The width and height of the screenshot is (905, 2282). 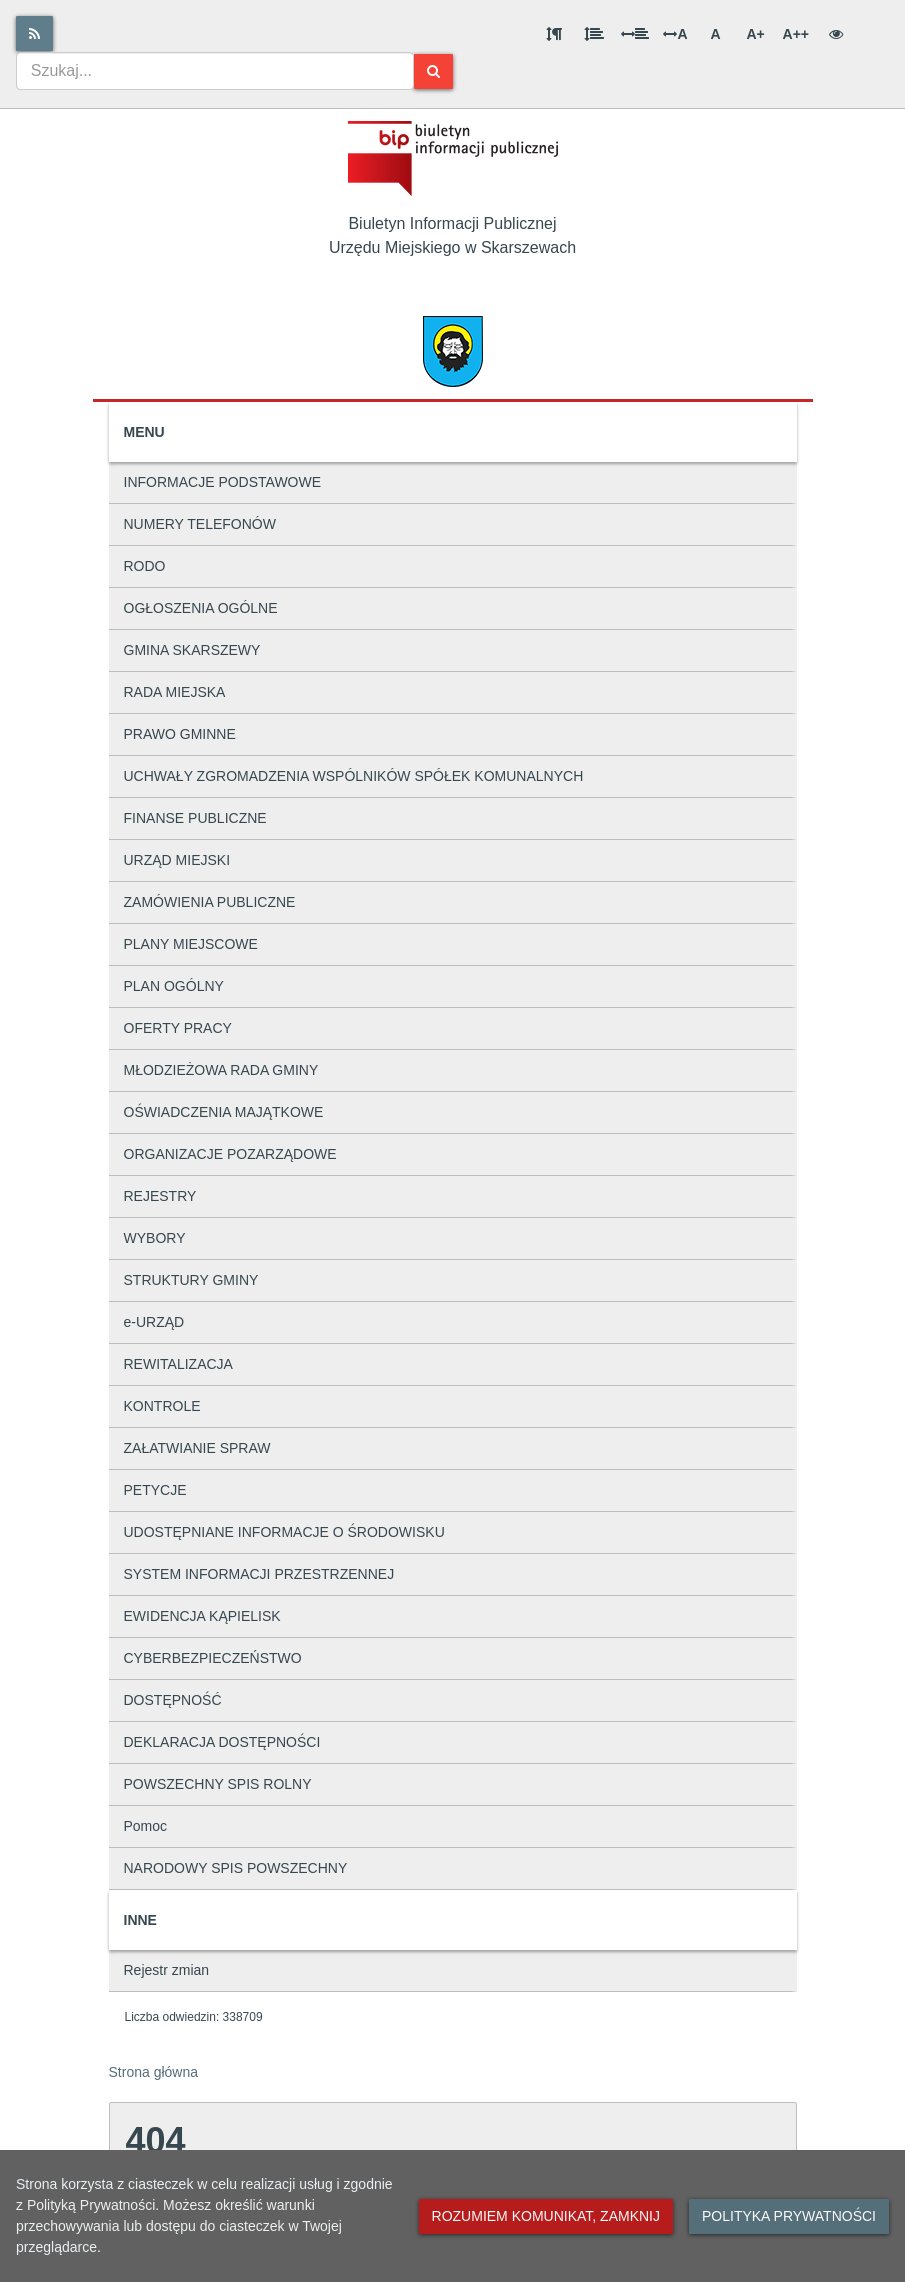 I want to click on A [Odstęp między literami], so click(x=675, y=34).